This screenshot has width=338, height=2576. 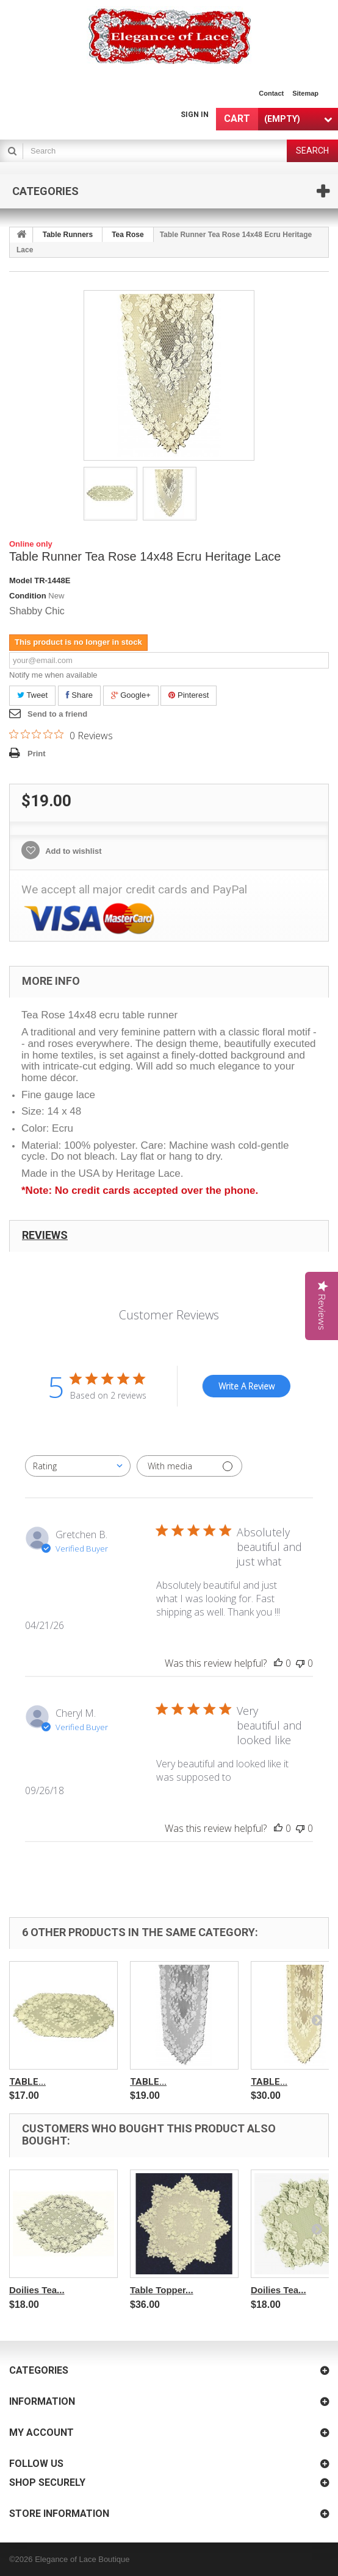 I want to click on contact, so click(x=271, y=93).